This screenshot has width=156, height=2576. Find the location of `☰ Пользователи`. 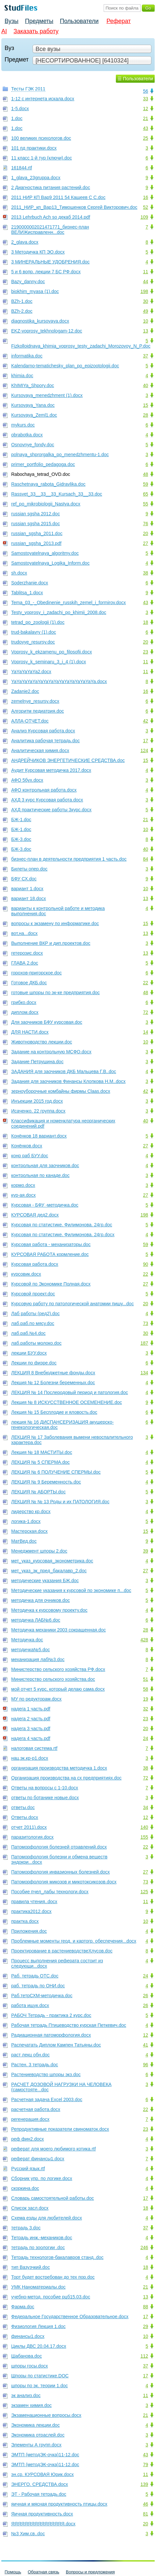

☰ Пользователи is located at coordinates (135, 78).